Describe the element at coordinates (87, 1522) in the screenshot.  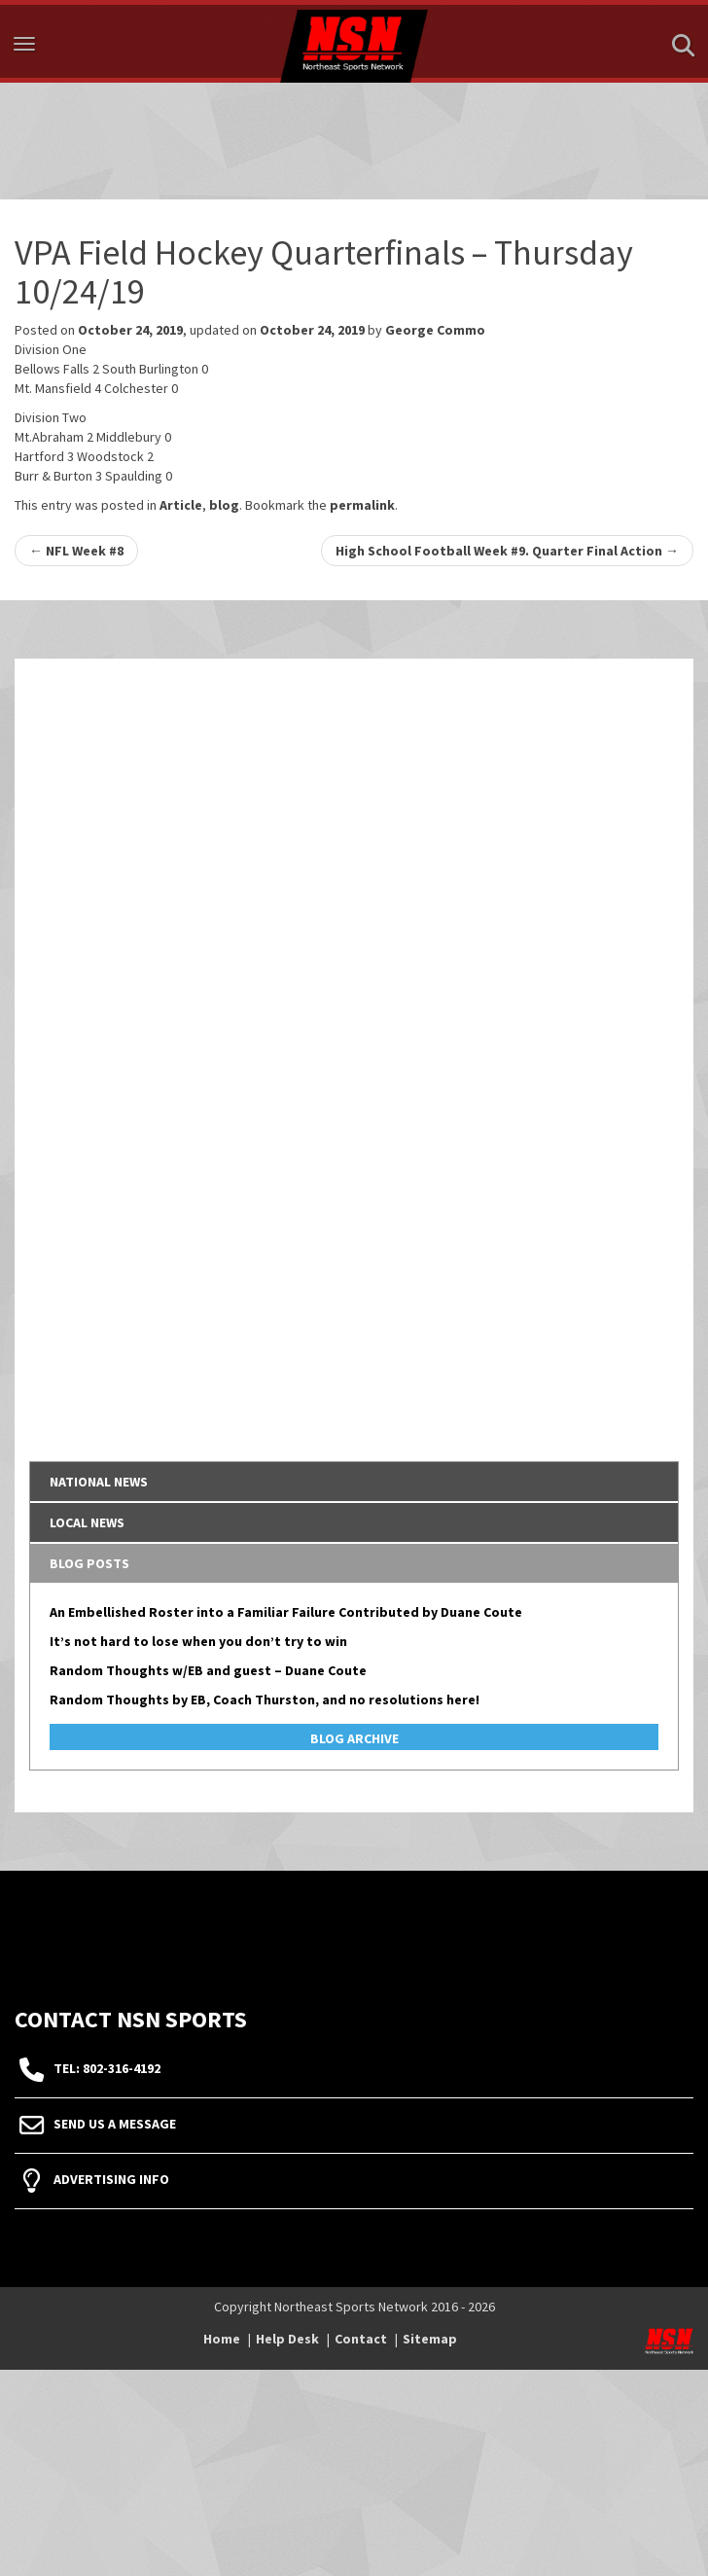
I see `Local News` at that location.